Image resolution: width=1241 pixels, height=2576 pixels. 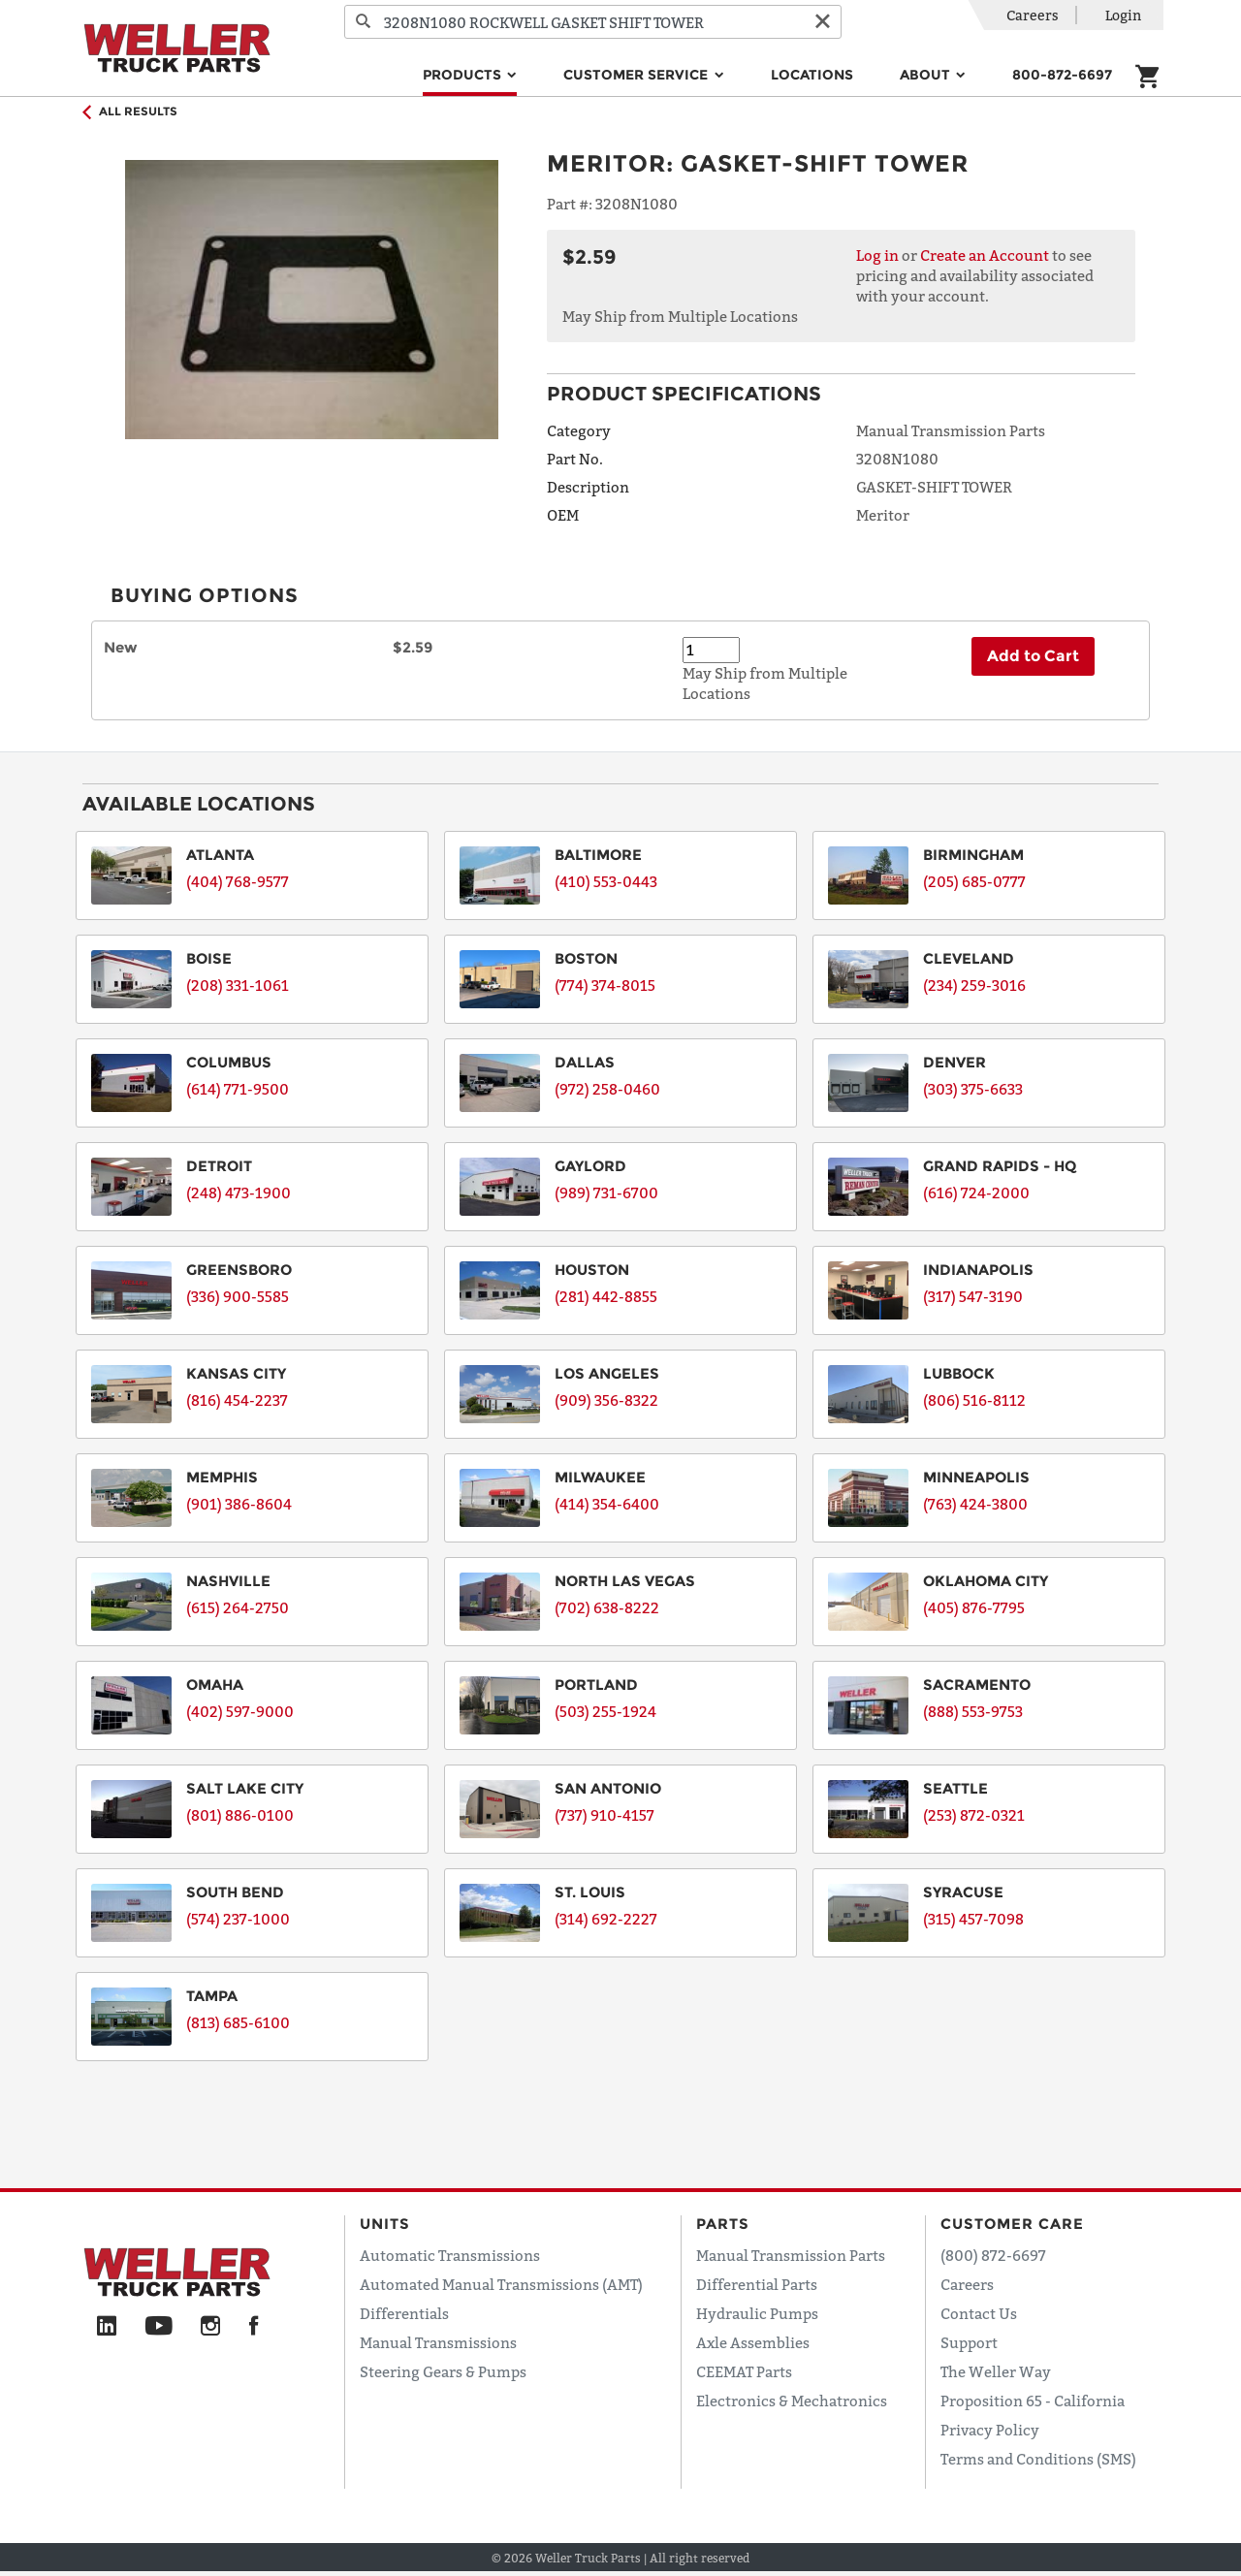 I want to click on (405) 876-7795, so click(x=974, y=1607).